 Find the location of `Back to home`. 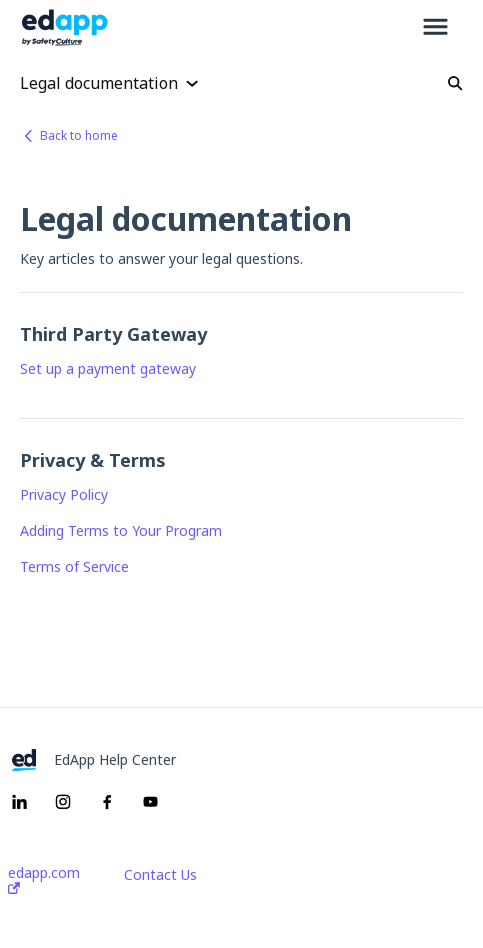

Back to home is located at coordinates (79, 135).